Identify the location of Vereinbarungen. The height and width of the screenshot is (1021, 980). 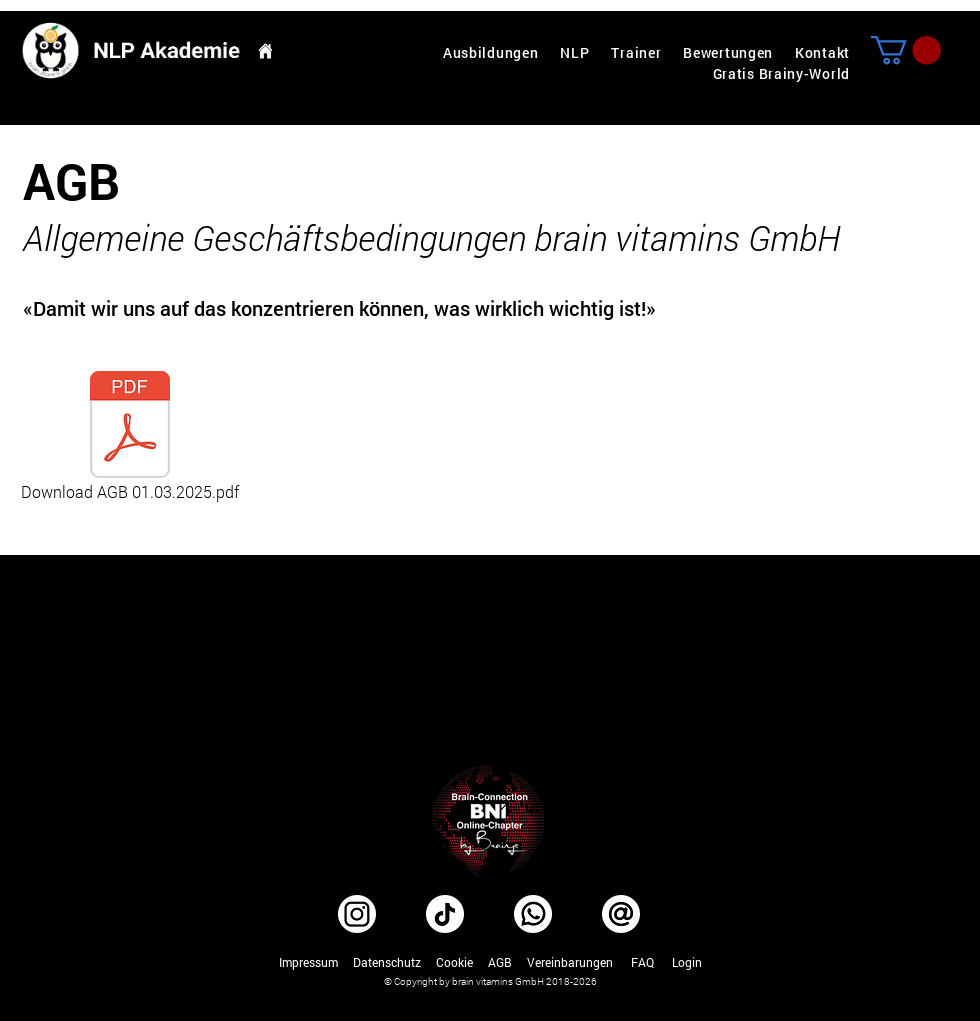
(570, 962).